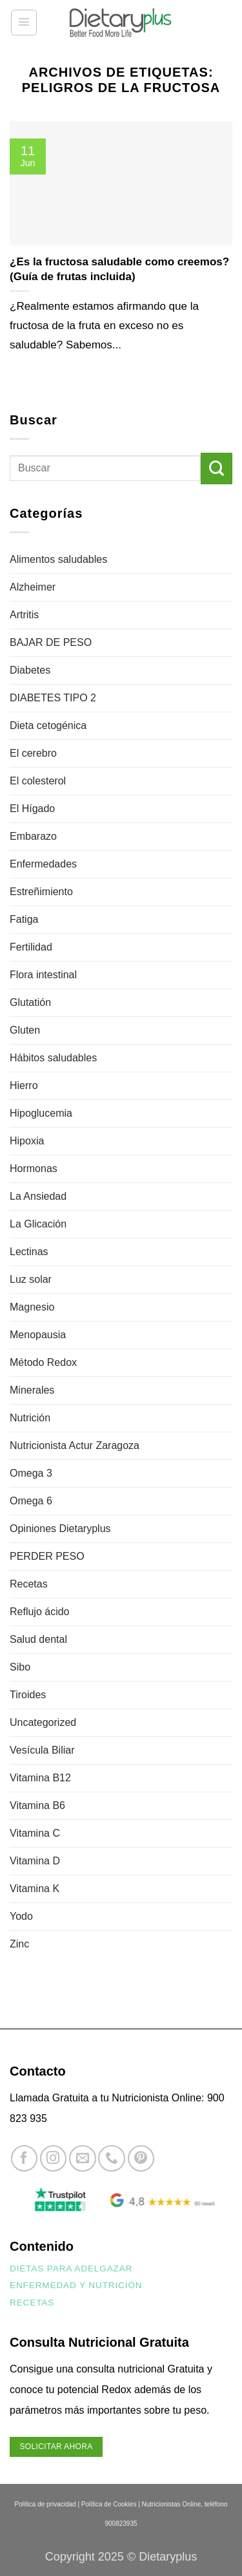  Describe the element at coordinates (40, 1777) in the screenshot. I see `Vitamina B12` at that location.